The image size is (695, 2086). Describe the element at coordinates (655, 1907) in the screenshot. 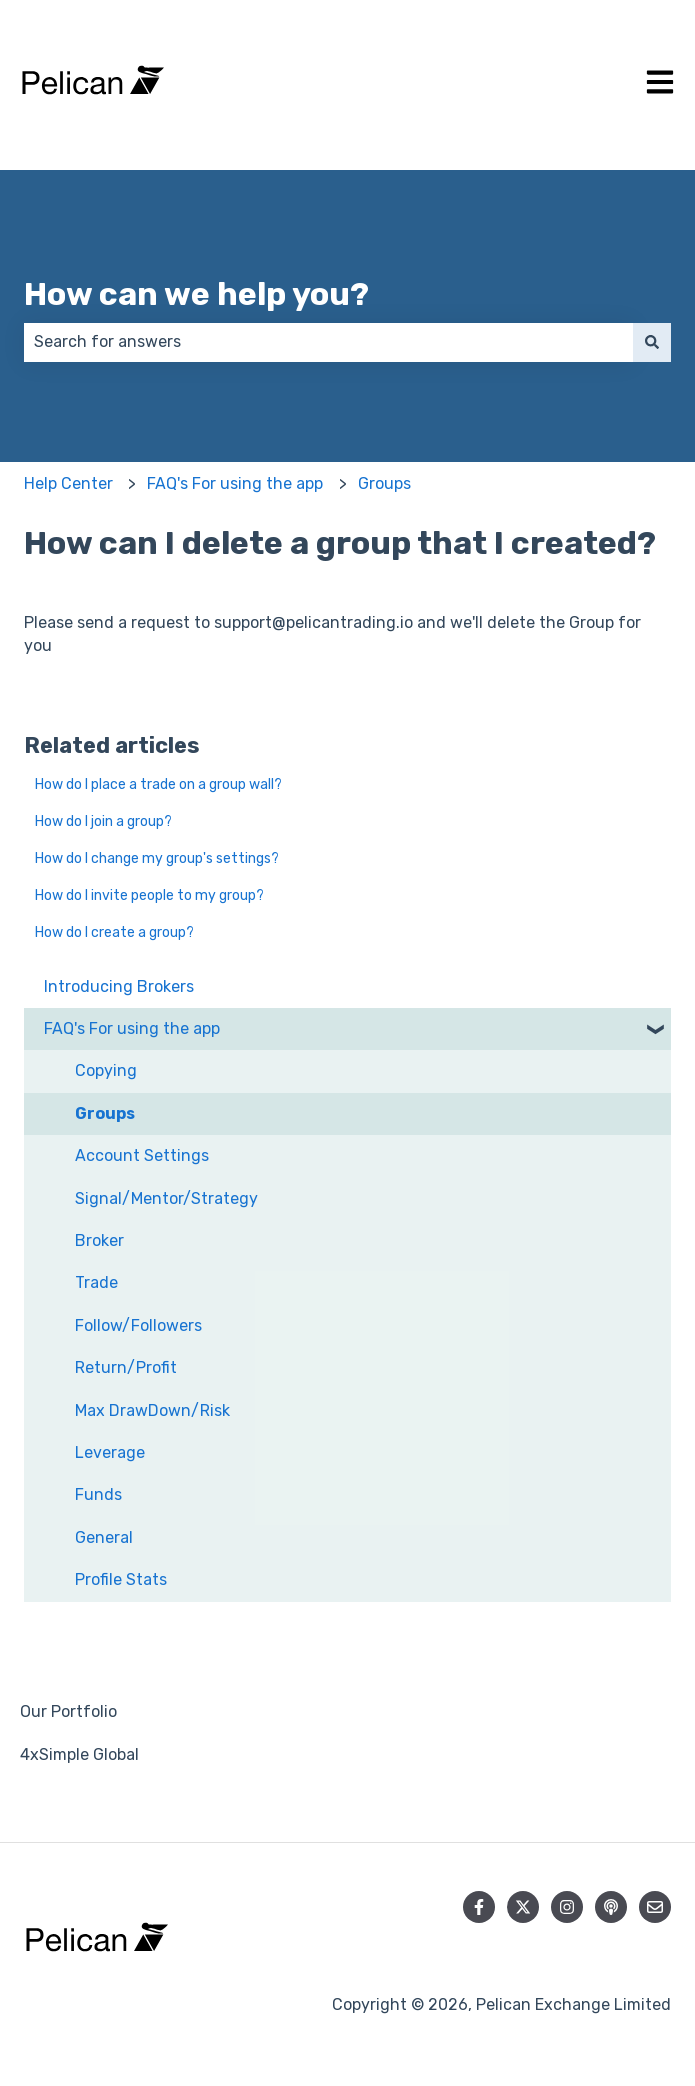

I see `[Email us]` at that location.